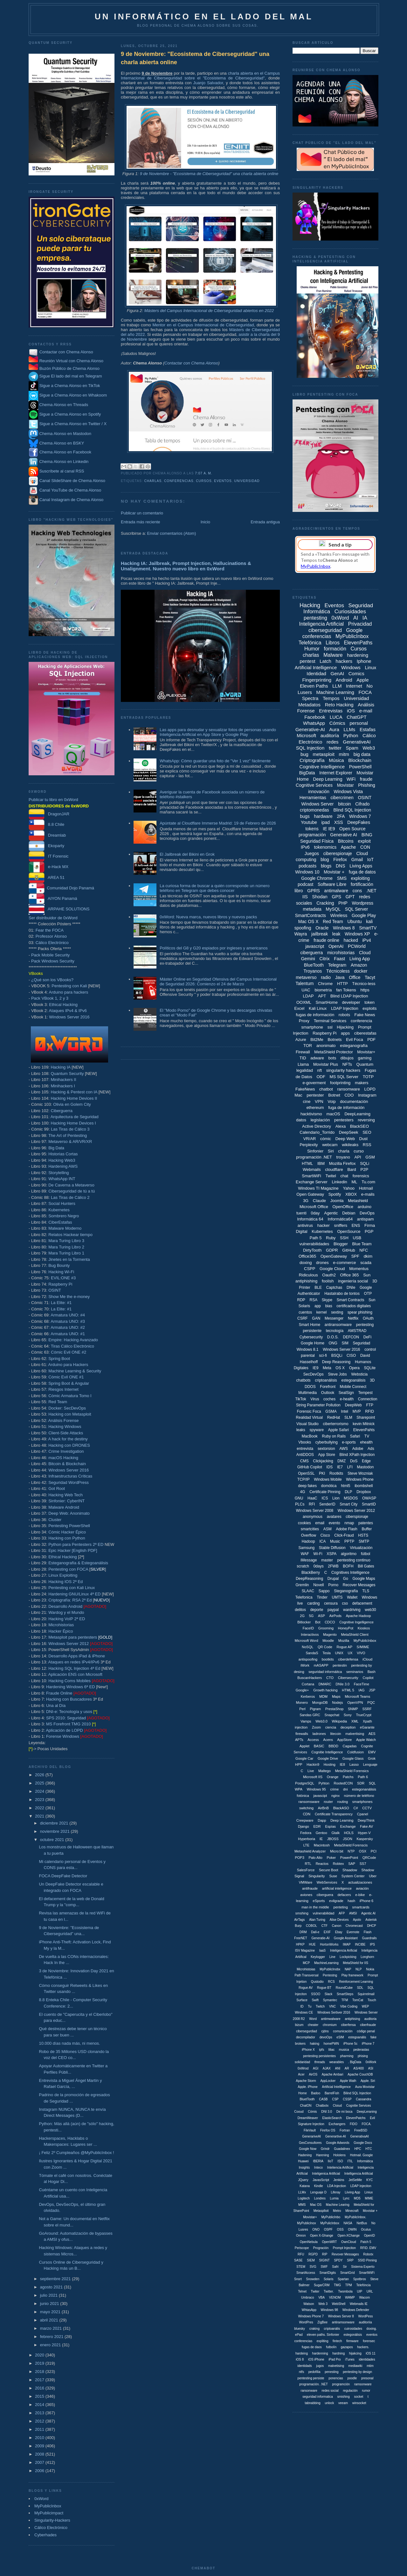 This screenshot has width=407, height=2576. Describe the element at coordinates (343, 1783) in the screenshot. I see `RootedCON` at that location.